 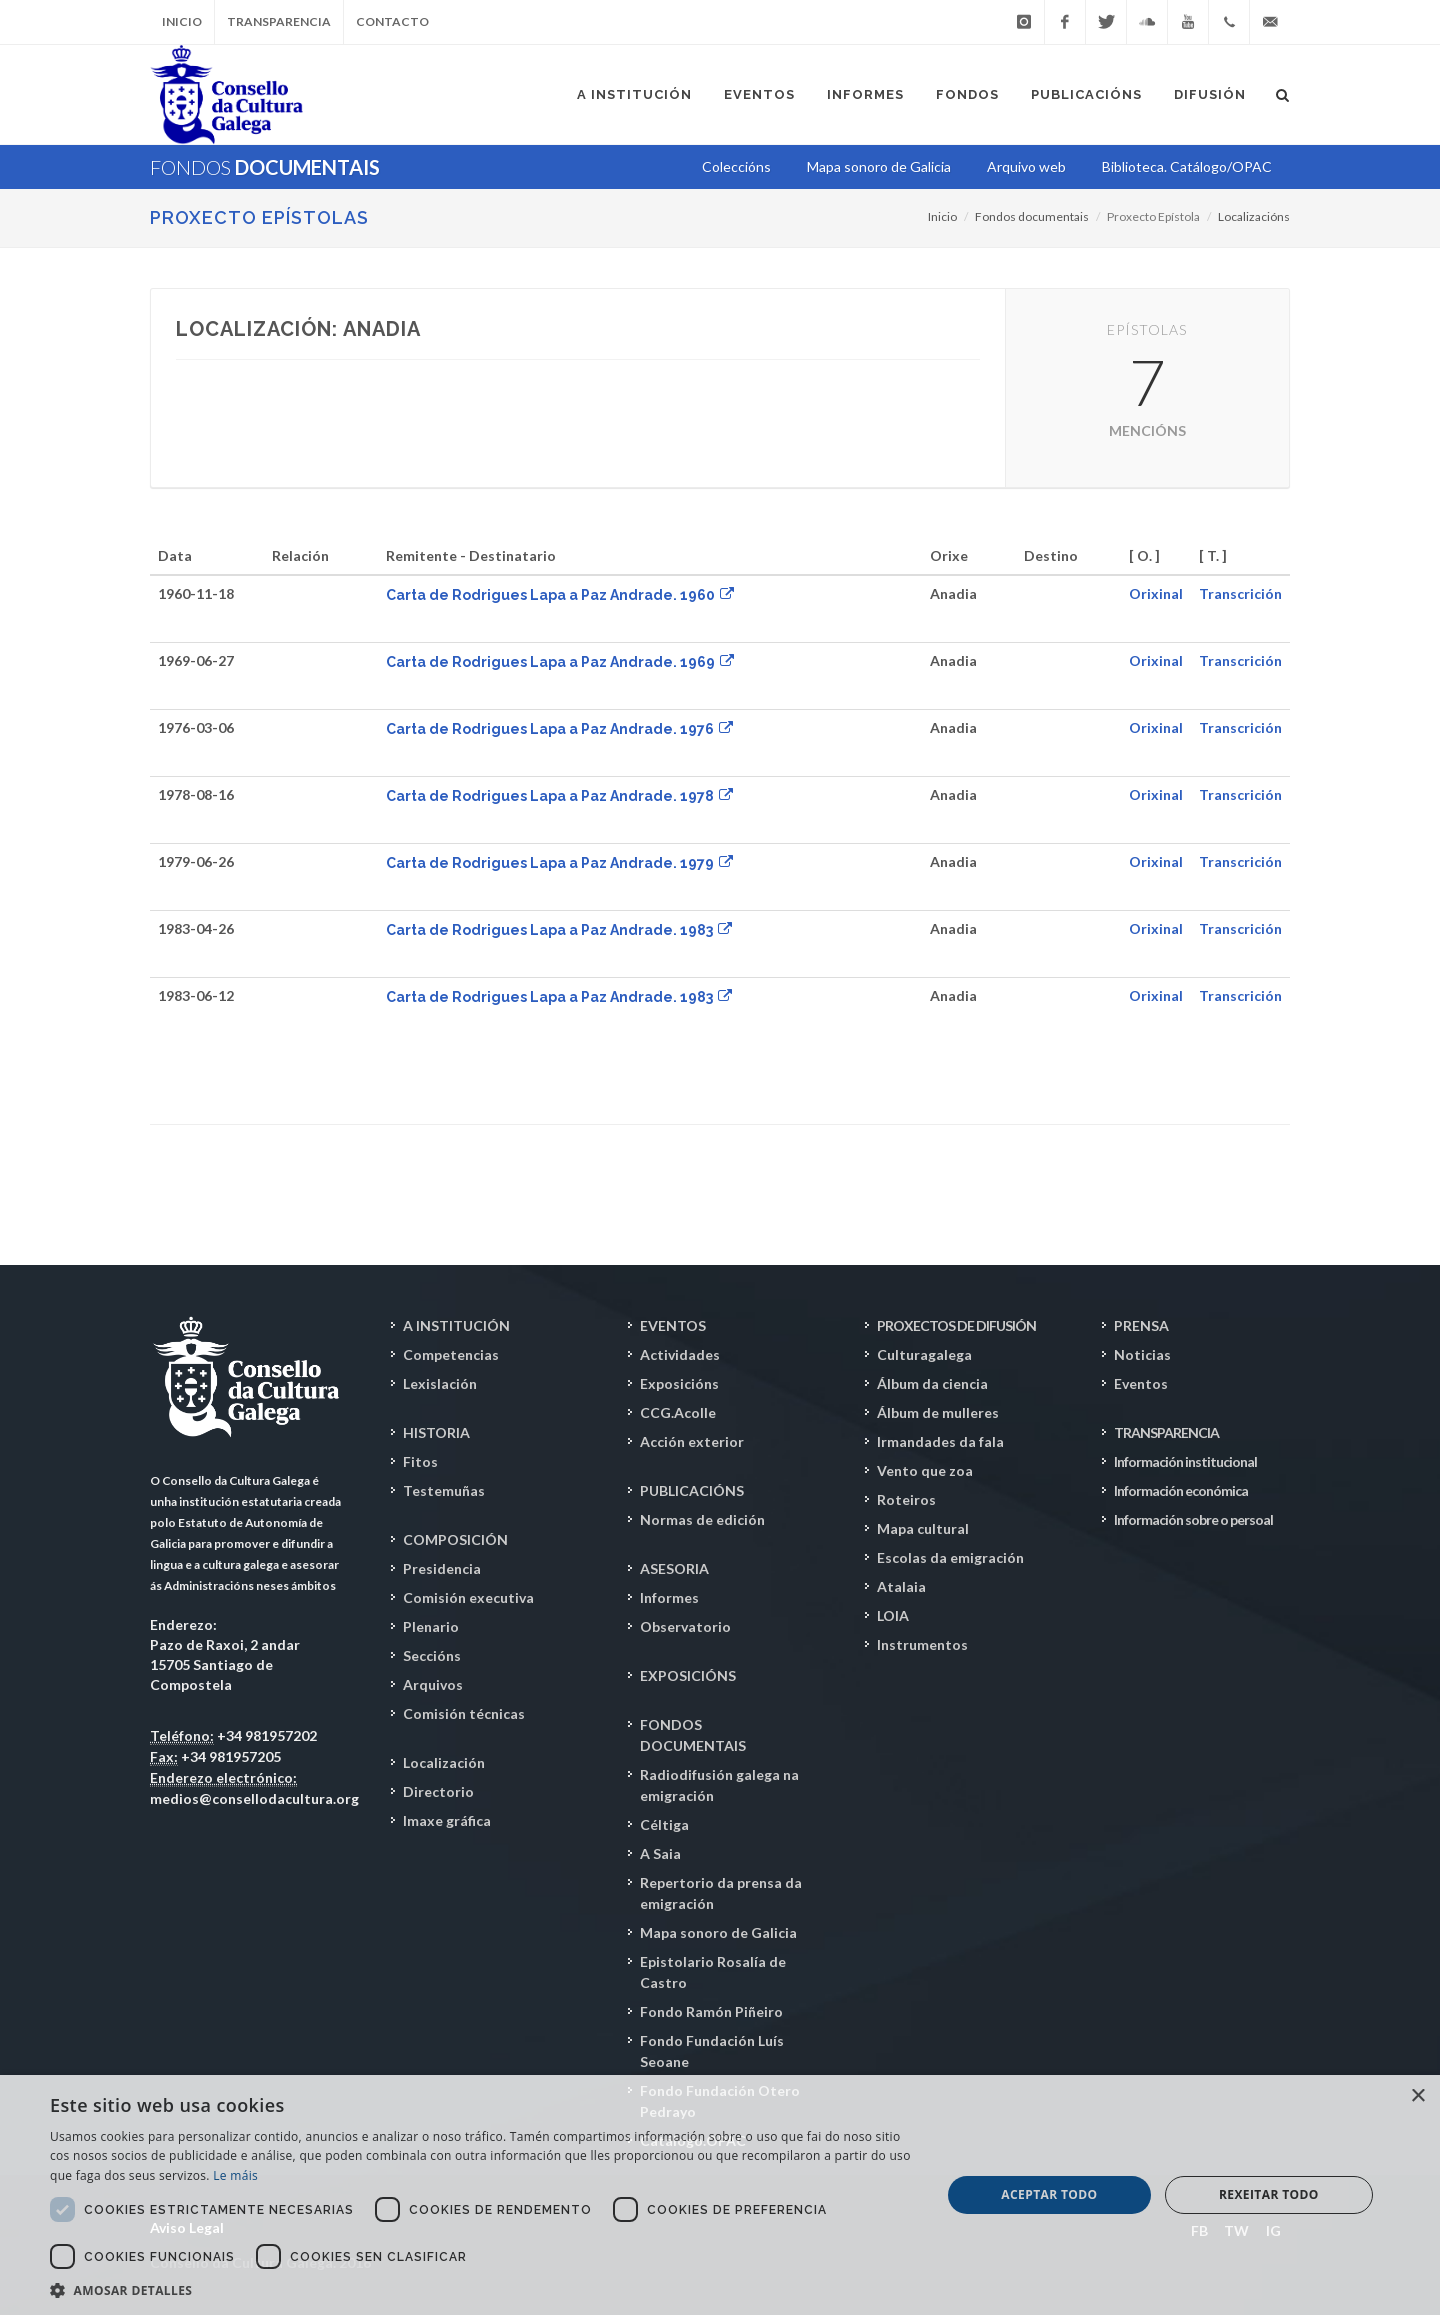 I want to click on [dialog], so click(x=720, y=2195).